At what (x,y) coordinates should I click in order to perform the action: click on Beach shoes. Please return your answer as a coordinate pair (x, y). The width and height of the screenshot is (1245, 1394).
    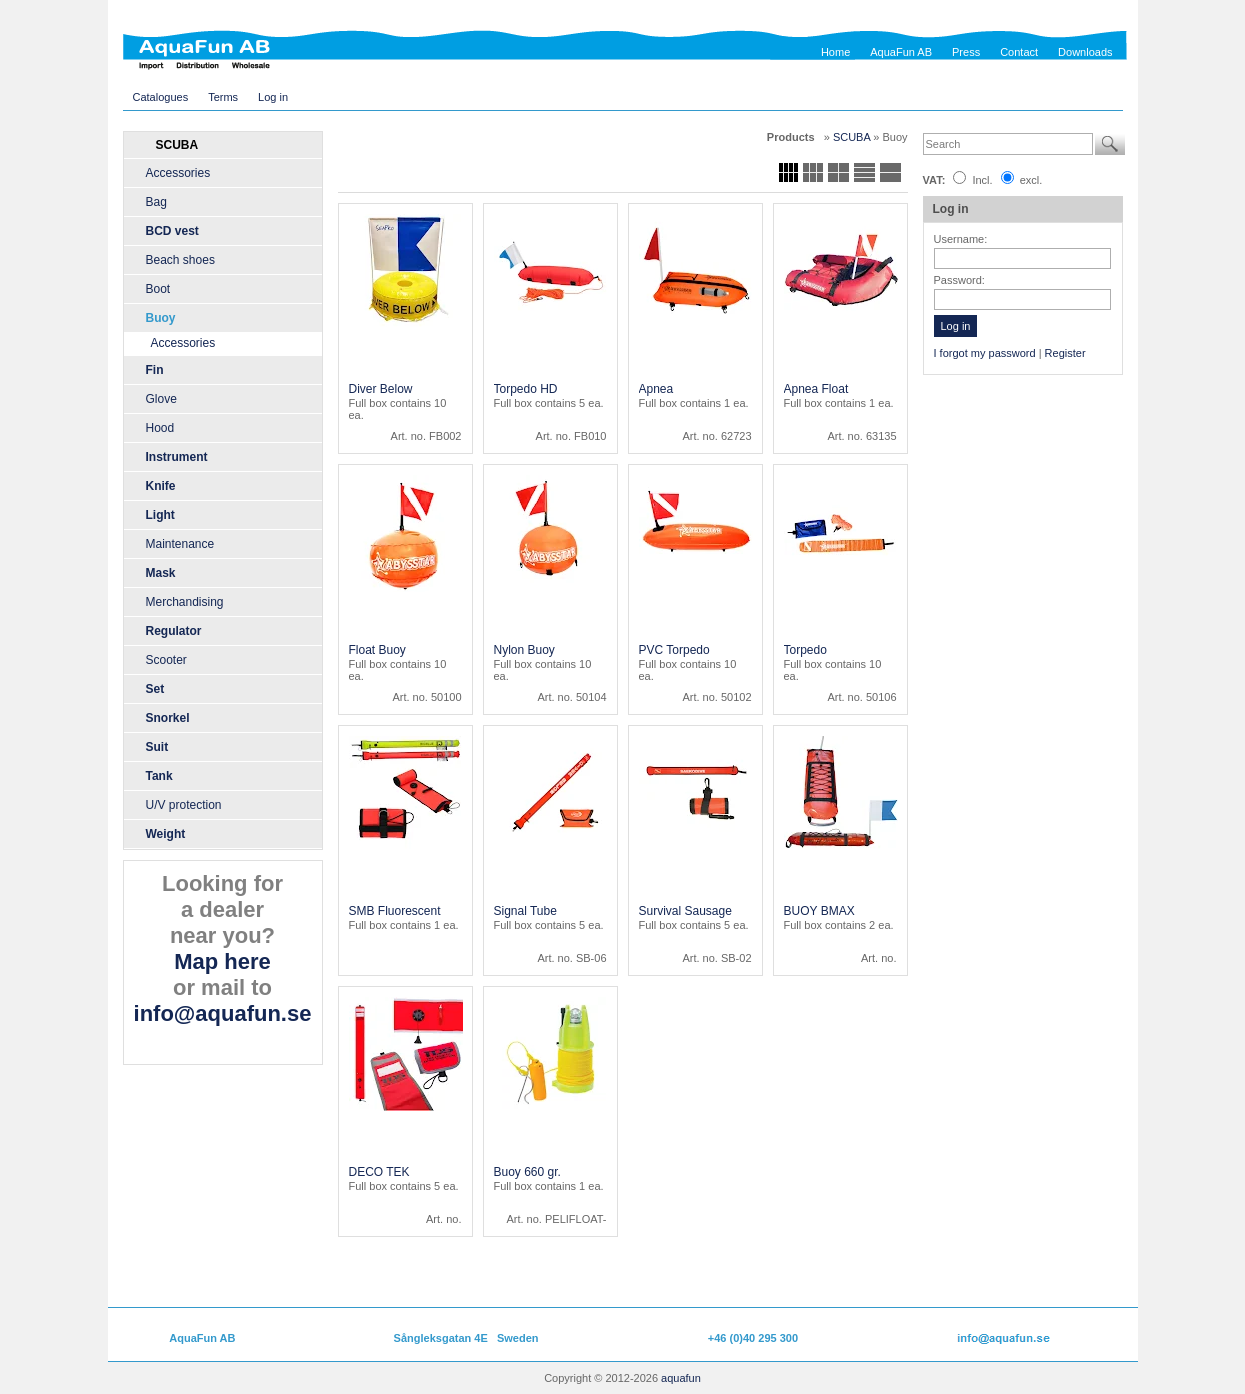
    Looking at the image, I should click on (180, 260).